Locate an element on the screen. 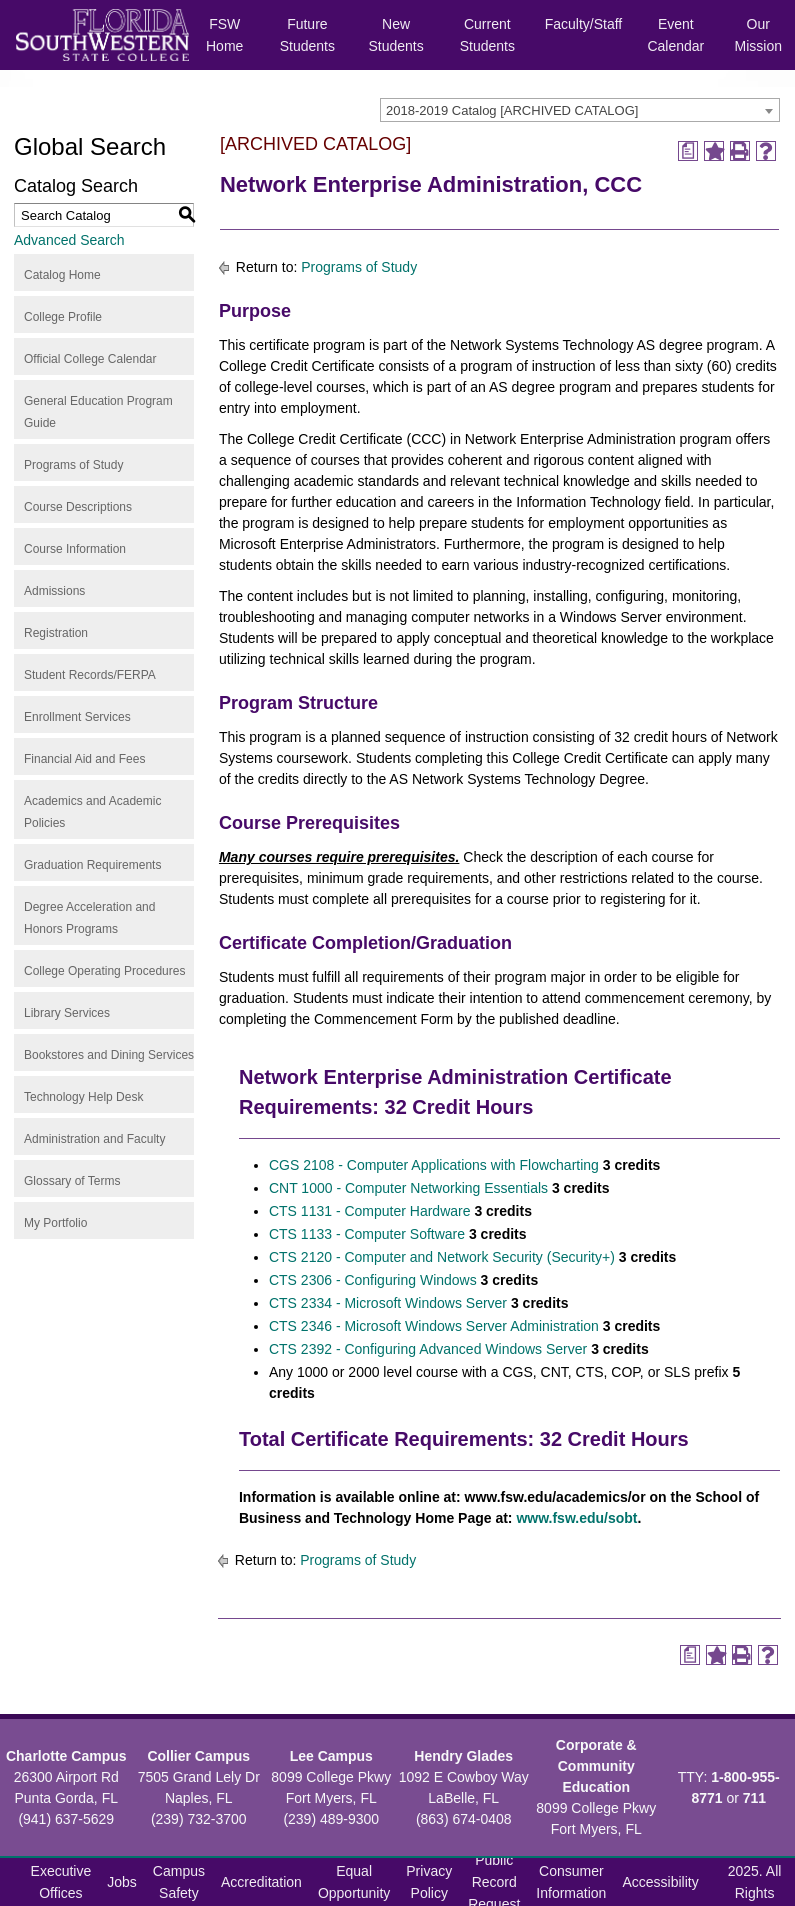 The width and height of the screenshot is (795, 1906). CGS 2108 - Computer Applications with Flowcharting is located at coordinates (434, 1165).